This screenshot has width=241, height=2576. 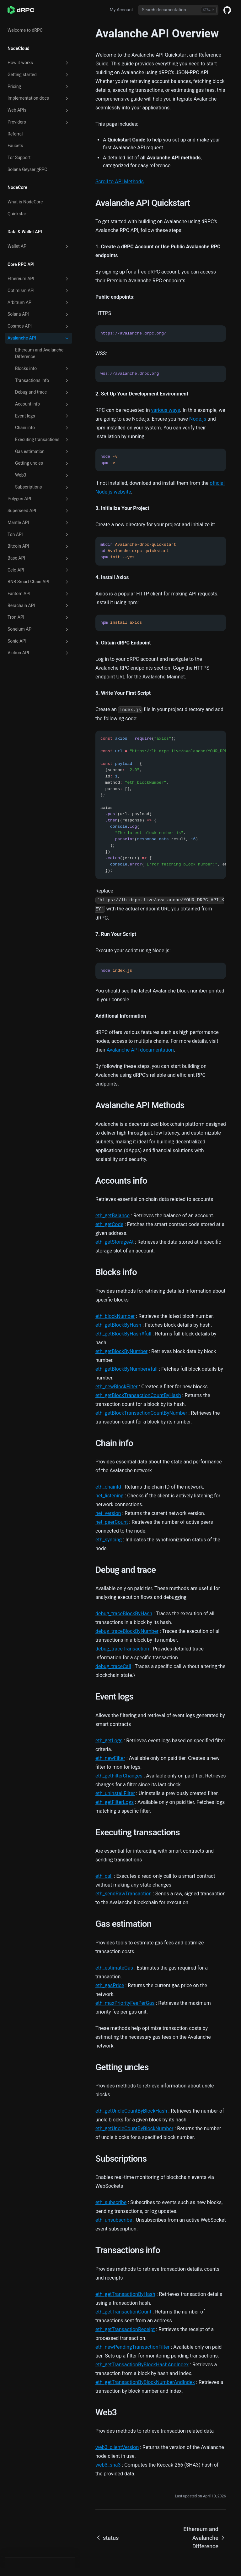 What do you see at coordinates (132, 2347) in the screenshot?
I see `eth_newPendingTransactionFilter` at bounding box center [132, 2347].